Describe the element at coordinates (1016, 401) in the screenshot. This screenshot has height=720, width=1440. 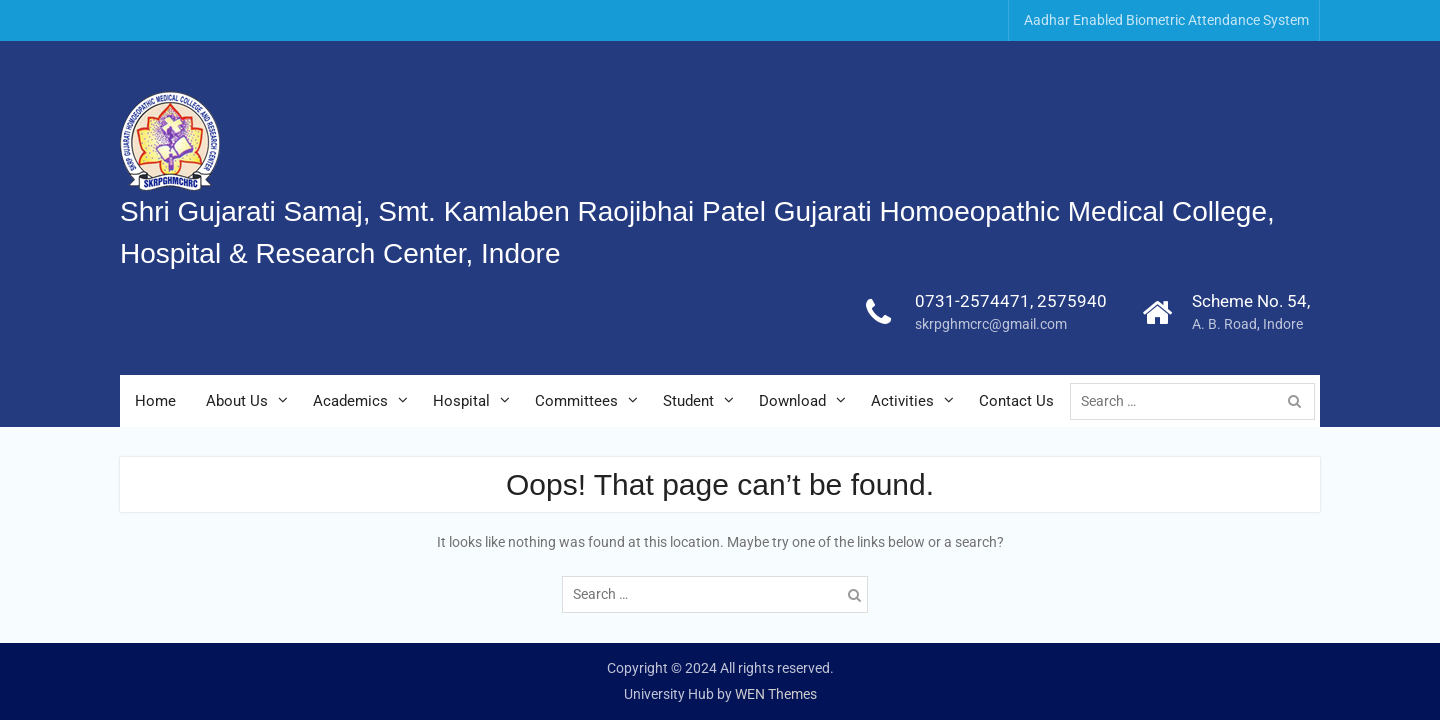
I see `Contact Us` at that location.